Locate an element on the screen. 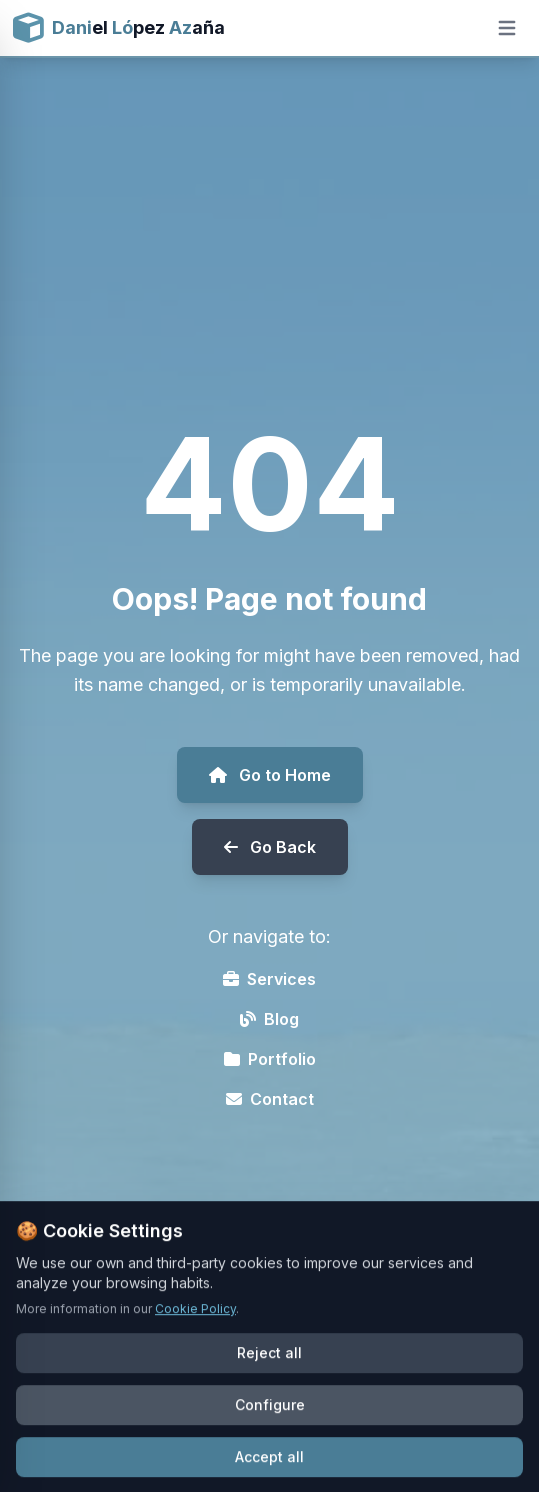 The height and width of the screenshot is (1492, 539). Configure is located at coordinates (270, 1426).